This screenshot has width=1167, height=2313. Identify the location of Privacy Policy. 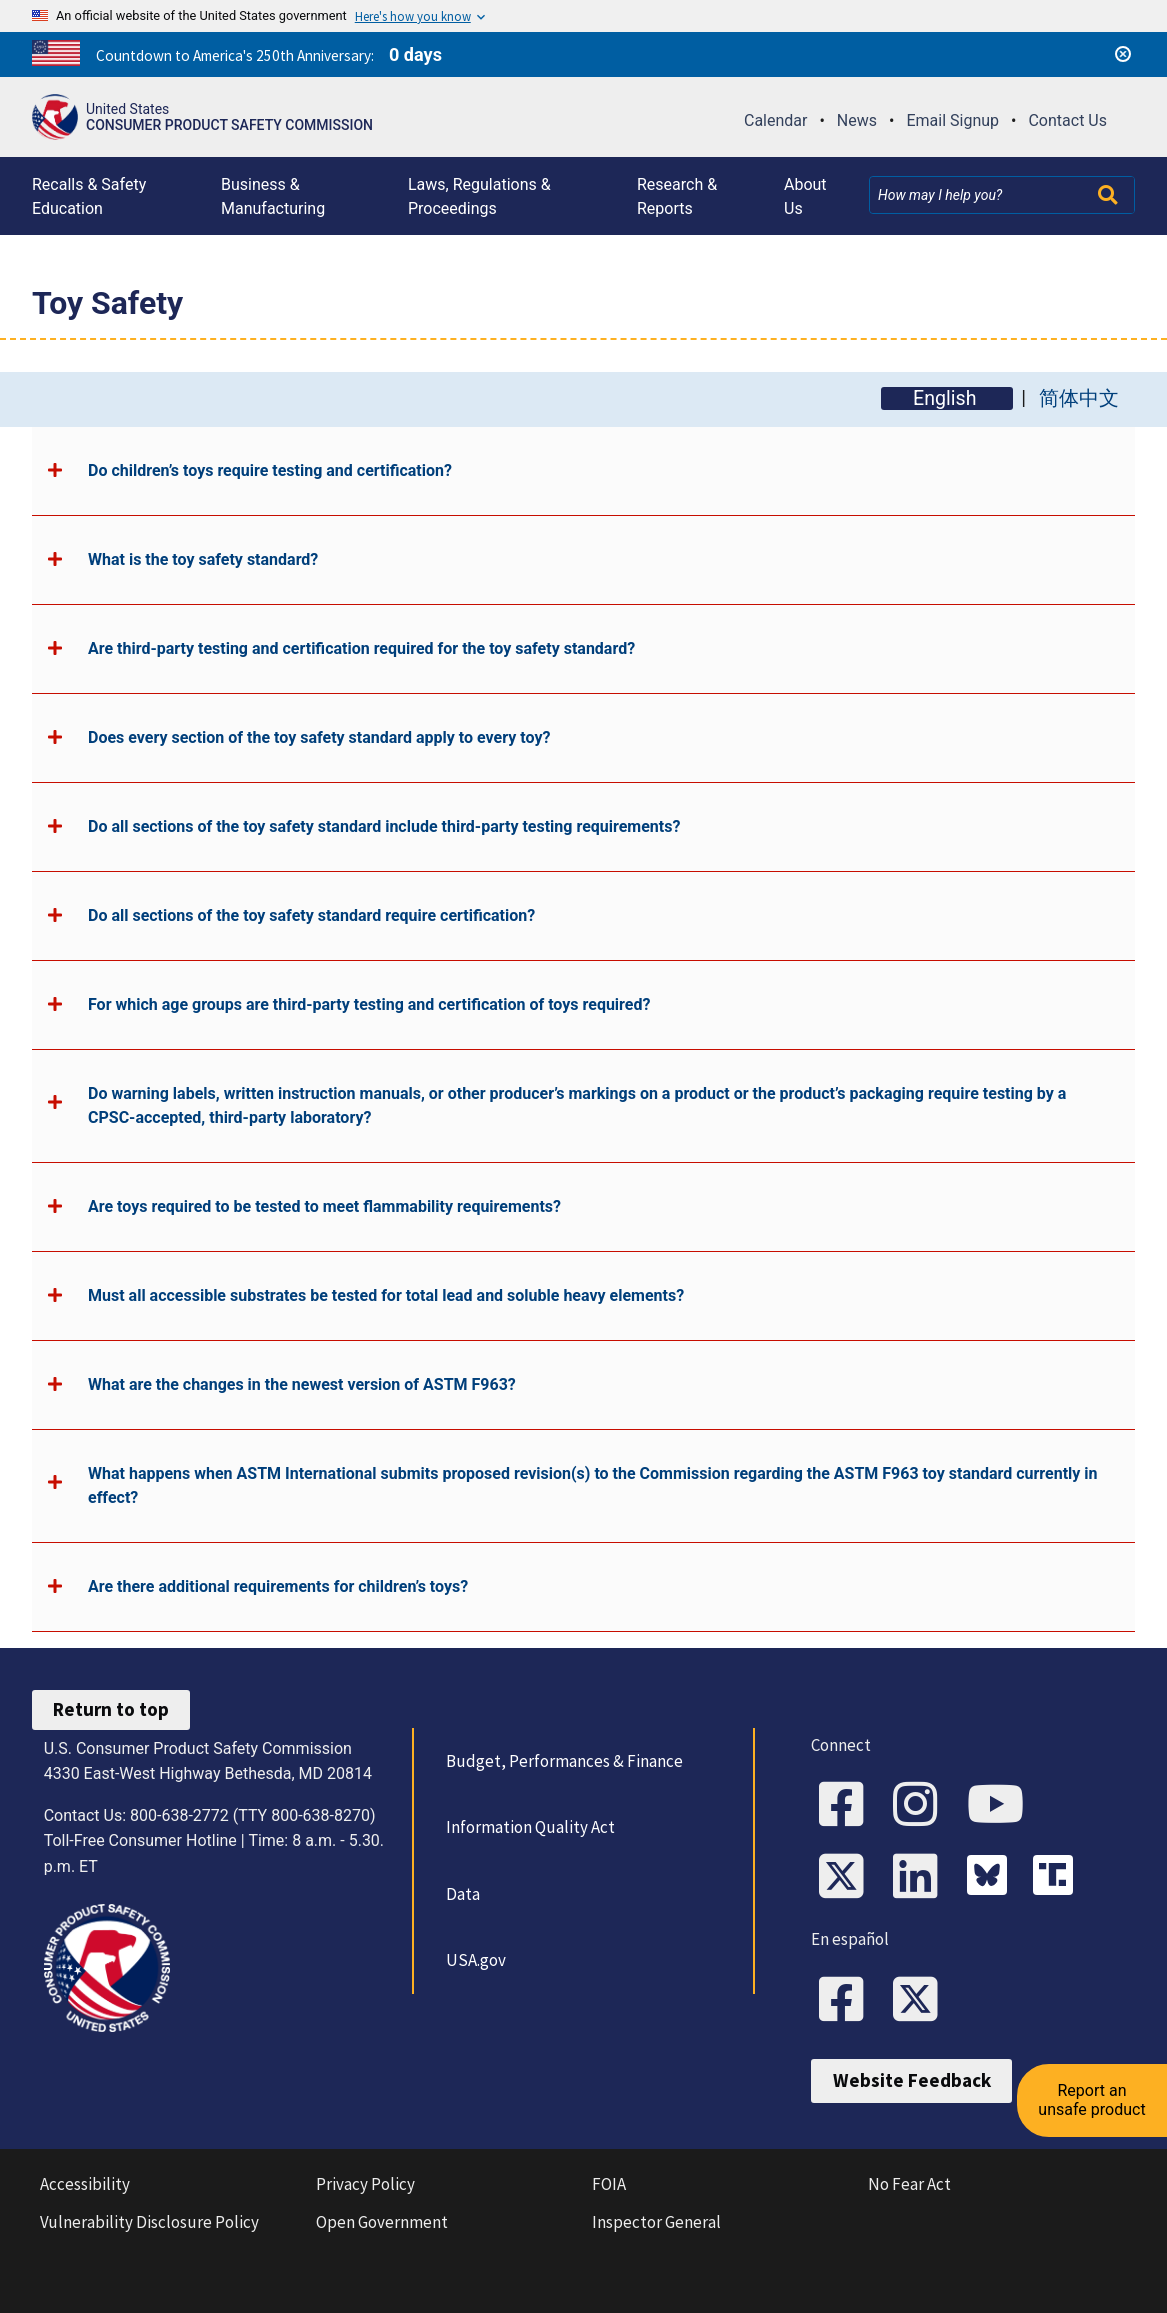
(365, 2184).